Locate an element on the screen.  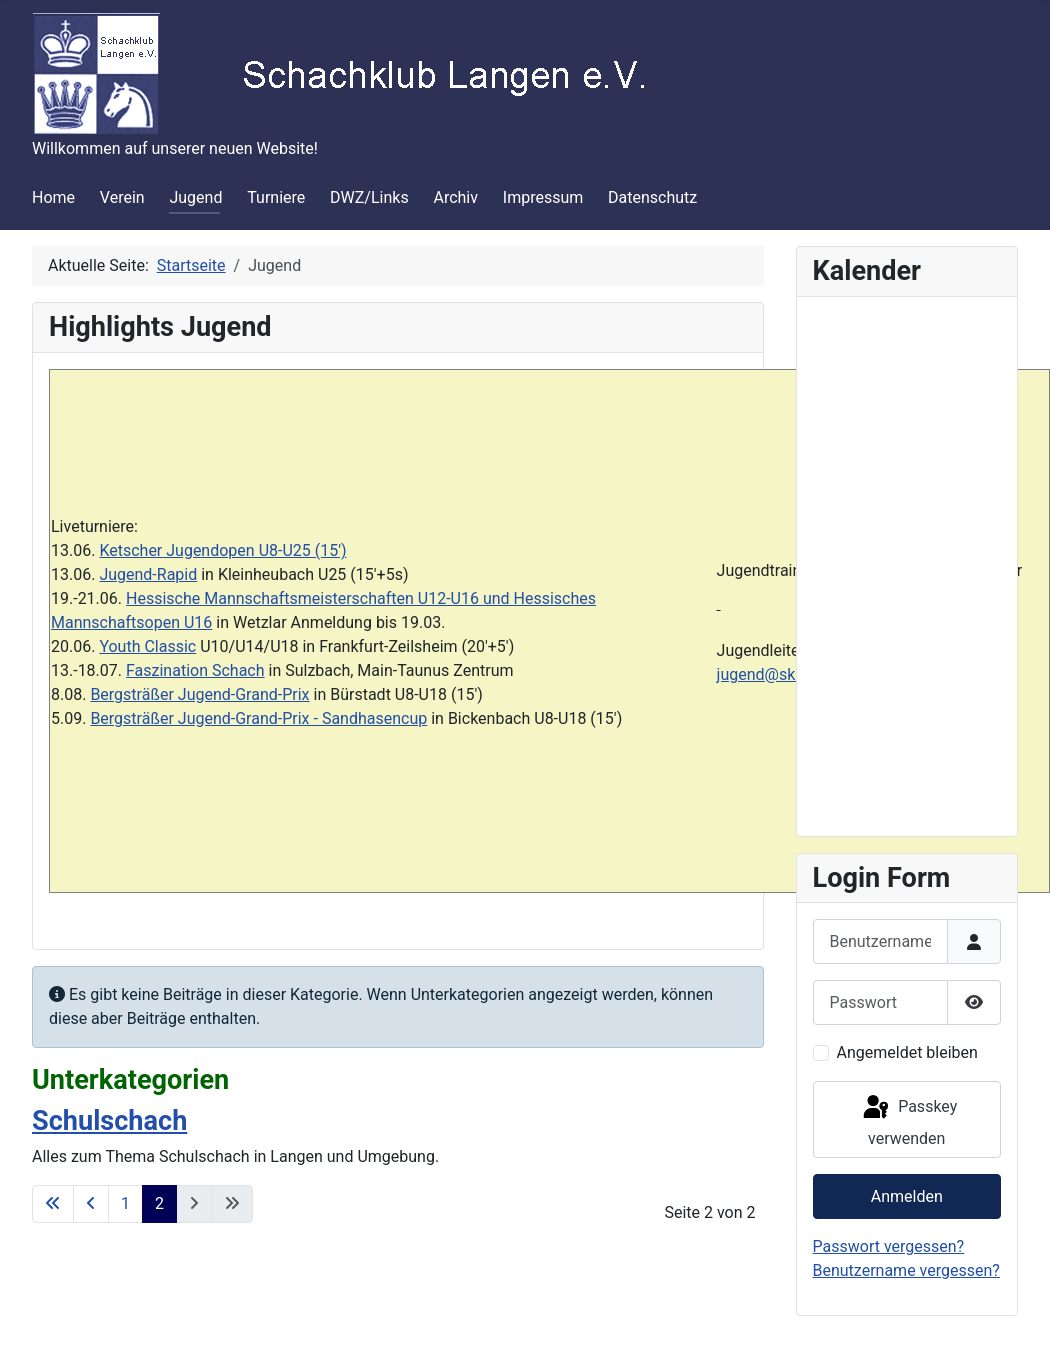
Verein is located at coordinates (122, 197).